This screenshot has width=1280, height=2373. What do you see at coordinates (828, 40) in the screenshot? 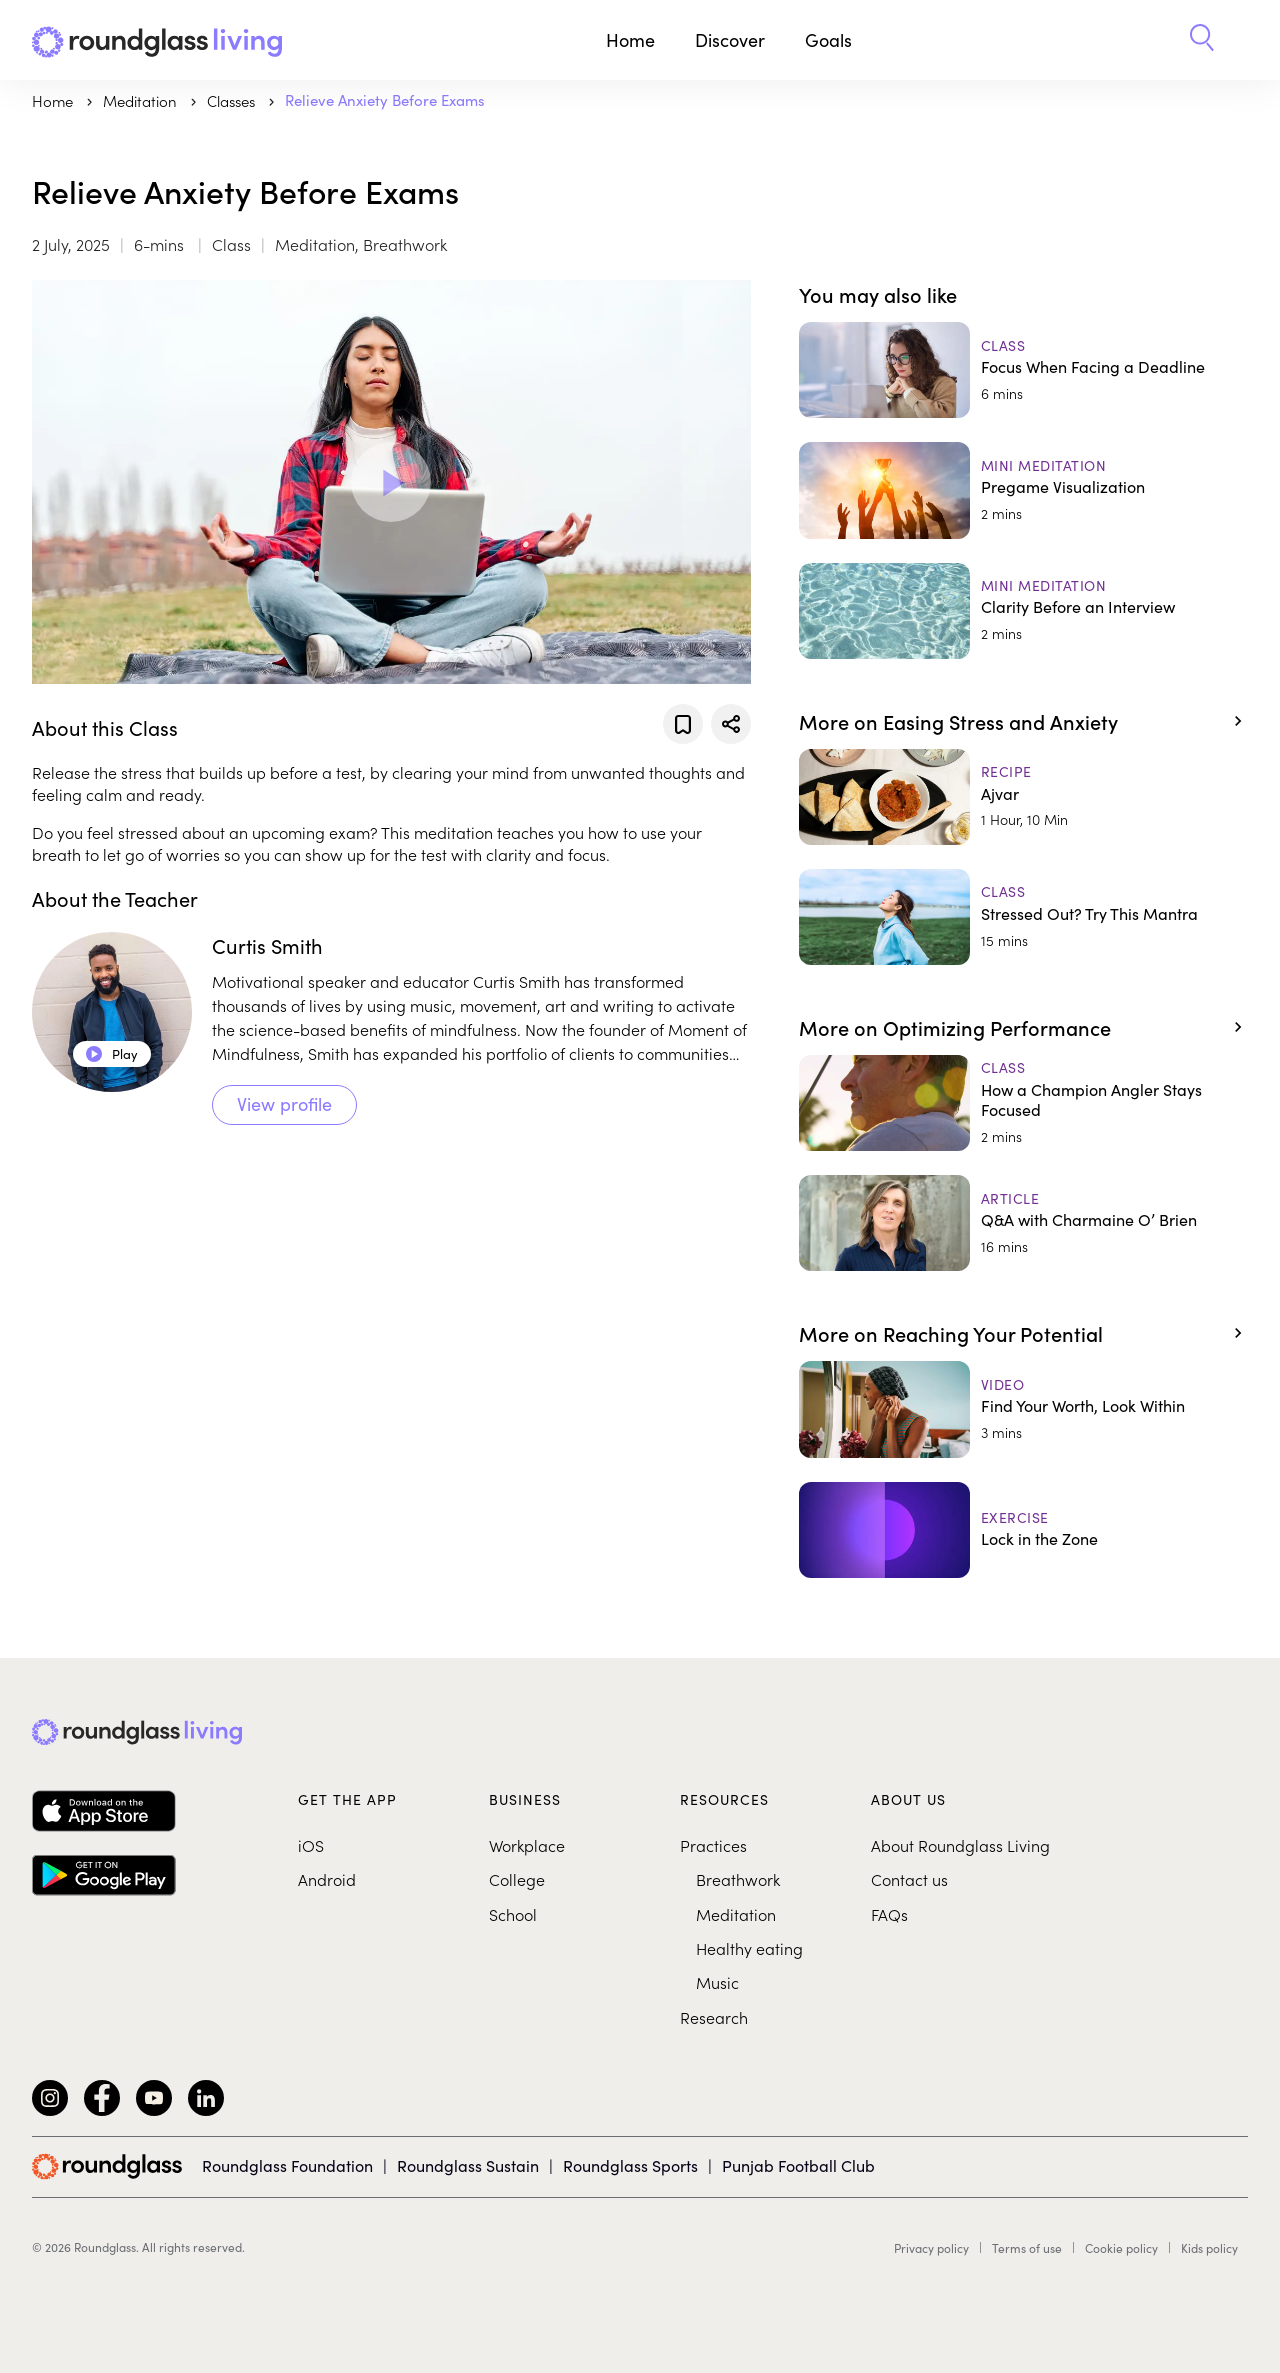
I see `Goals [button]` at bounding box center [828, 40].